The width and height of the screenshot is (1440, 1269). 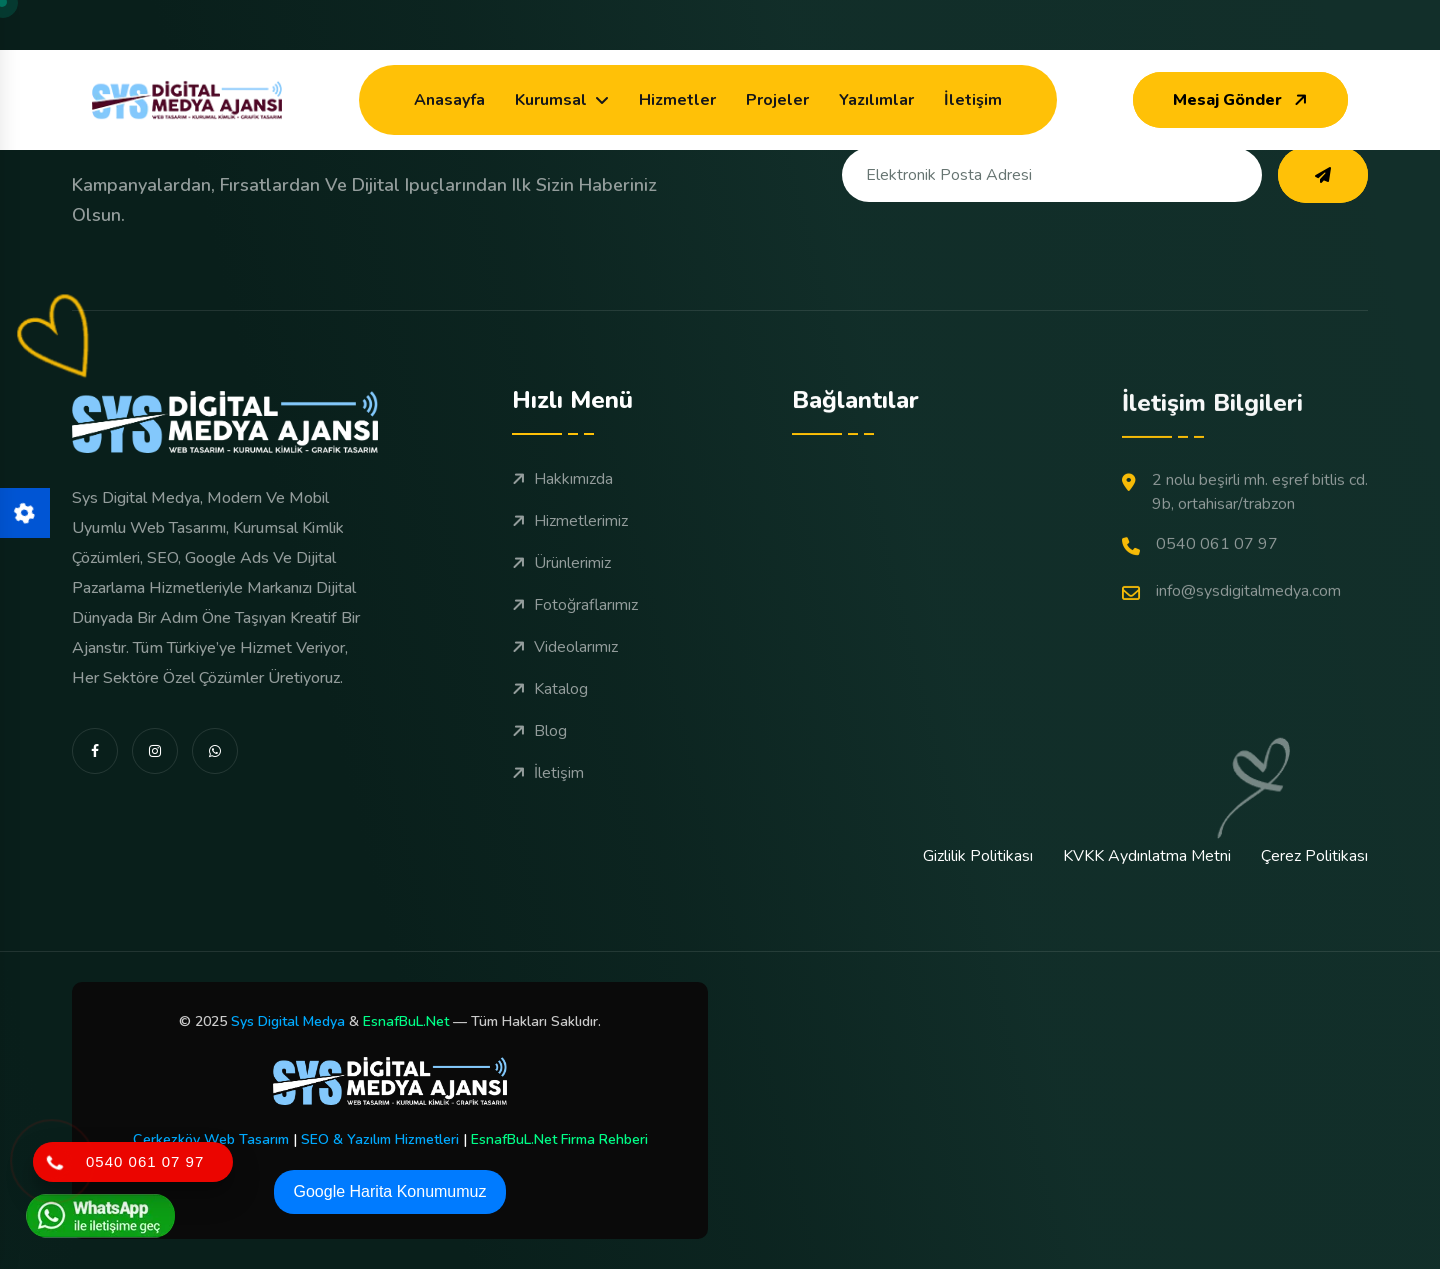 I want to click on Katalog, so click(x=550, y=729).